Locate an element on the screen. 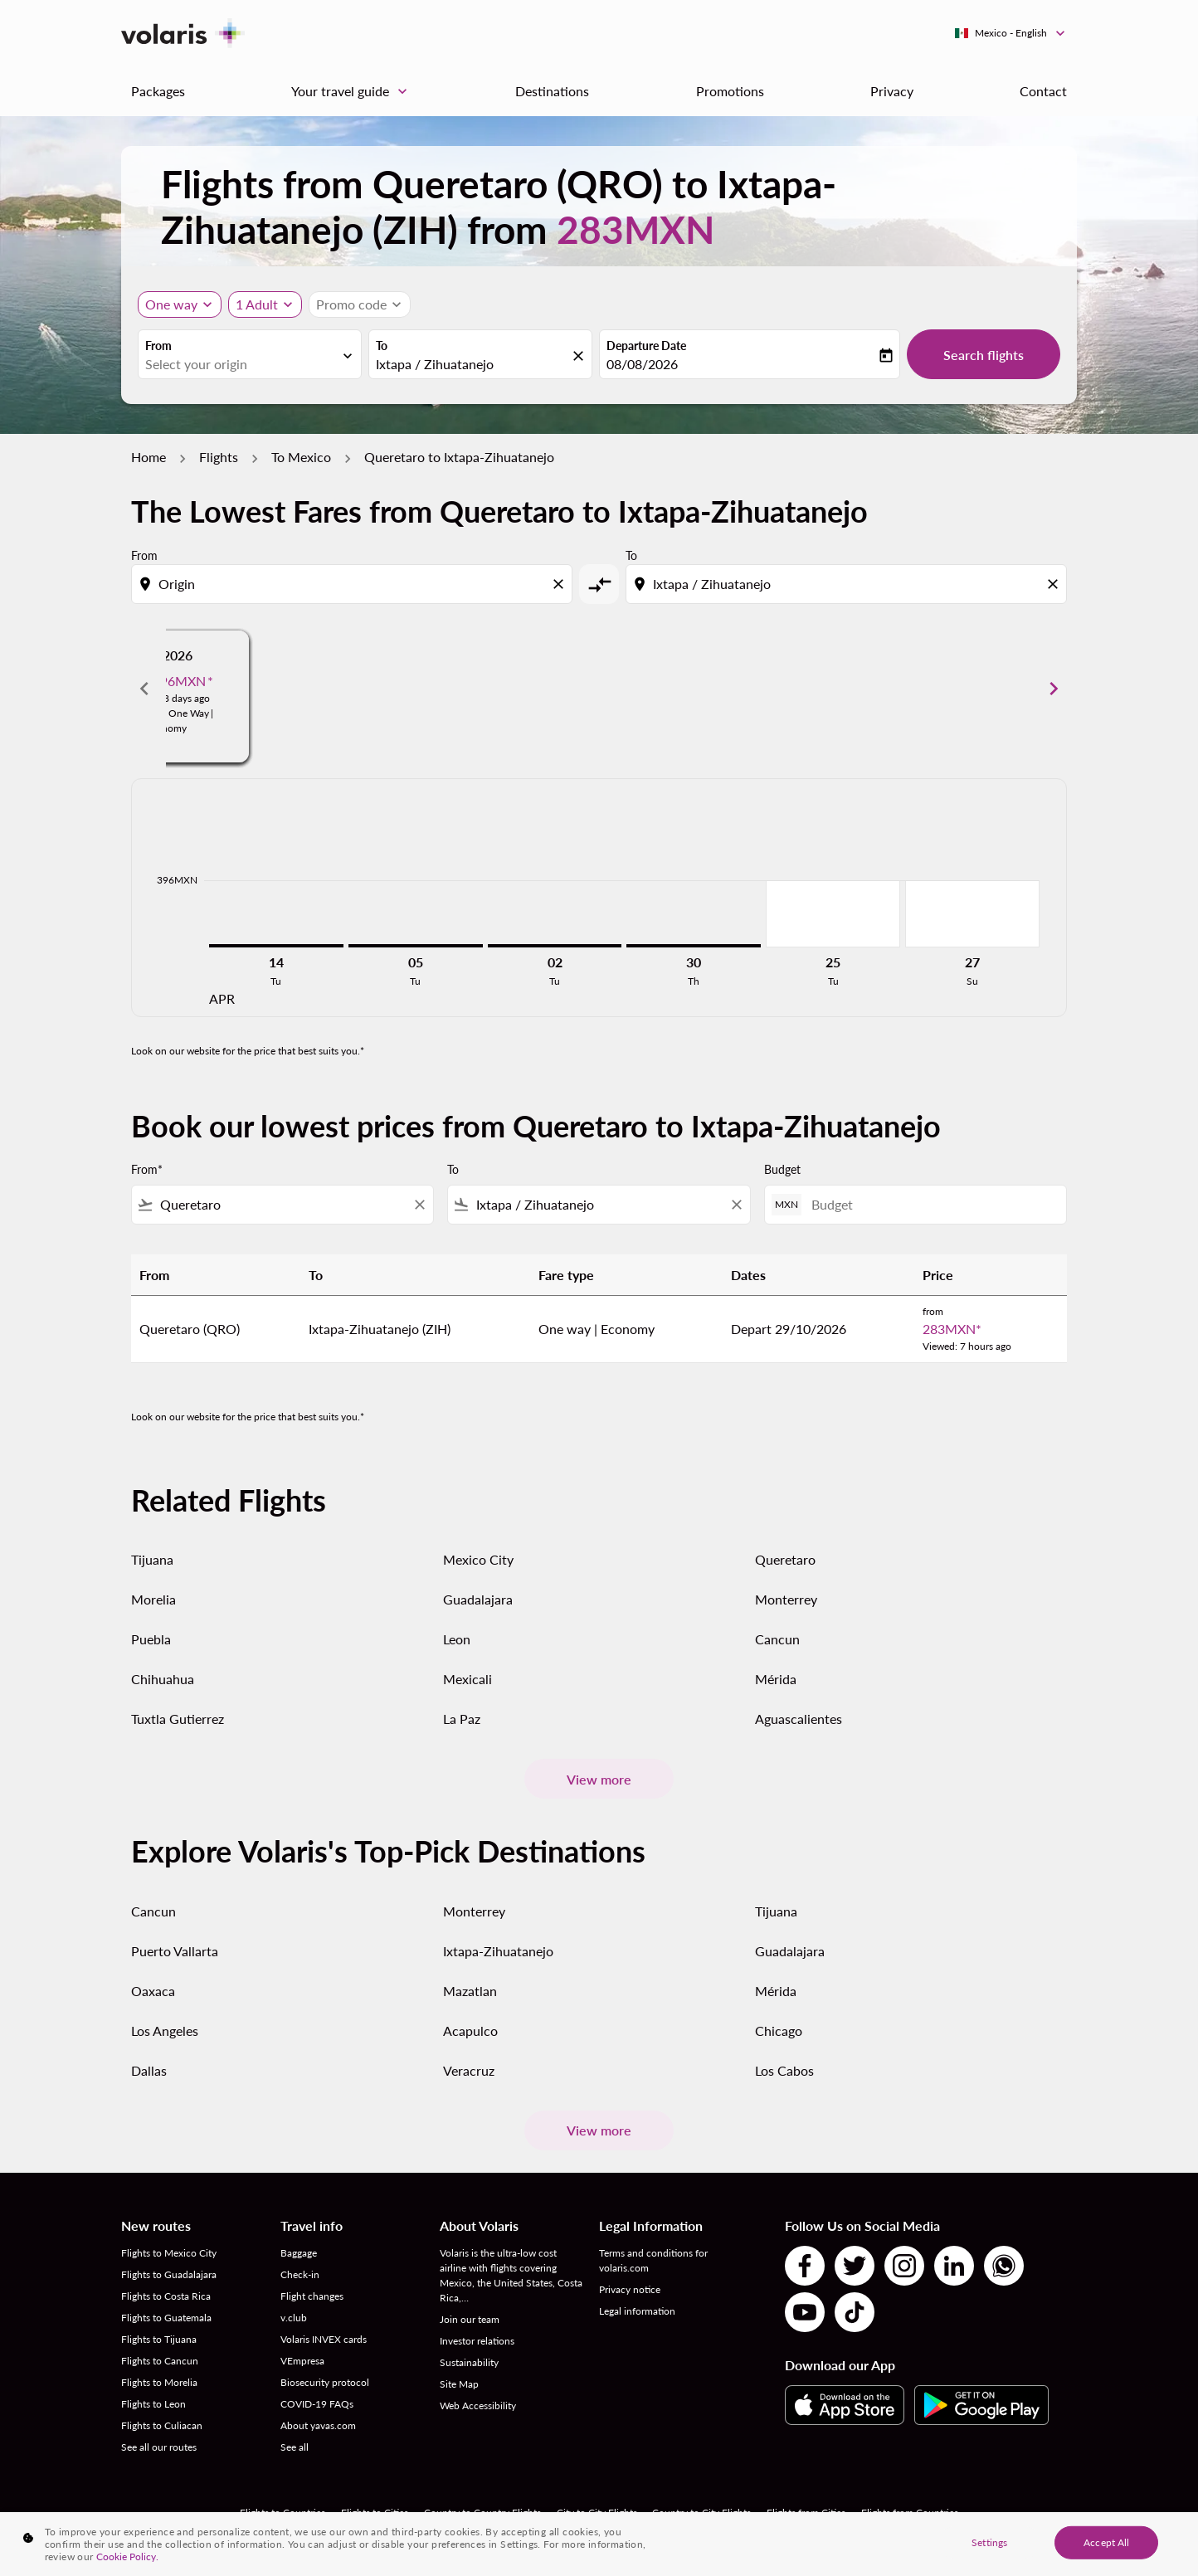 This screenshot has width=1198, height=2576. Tijuana is located at coordinates (152, 1559).